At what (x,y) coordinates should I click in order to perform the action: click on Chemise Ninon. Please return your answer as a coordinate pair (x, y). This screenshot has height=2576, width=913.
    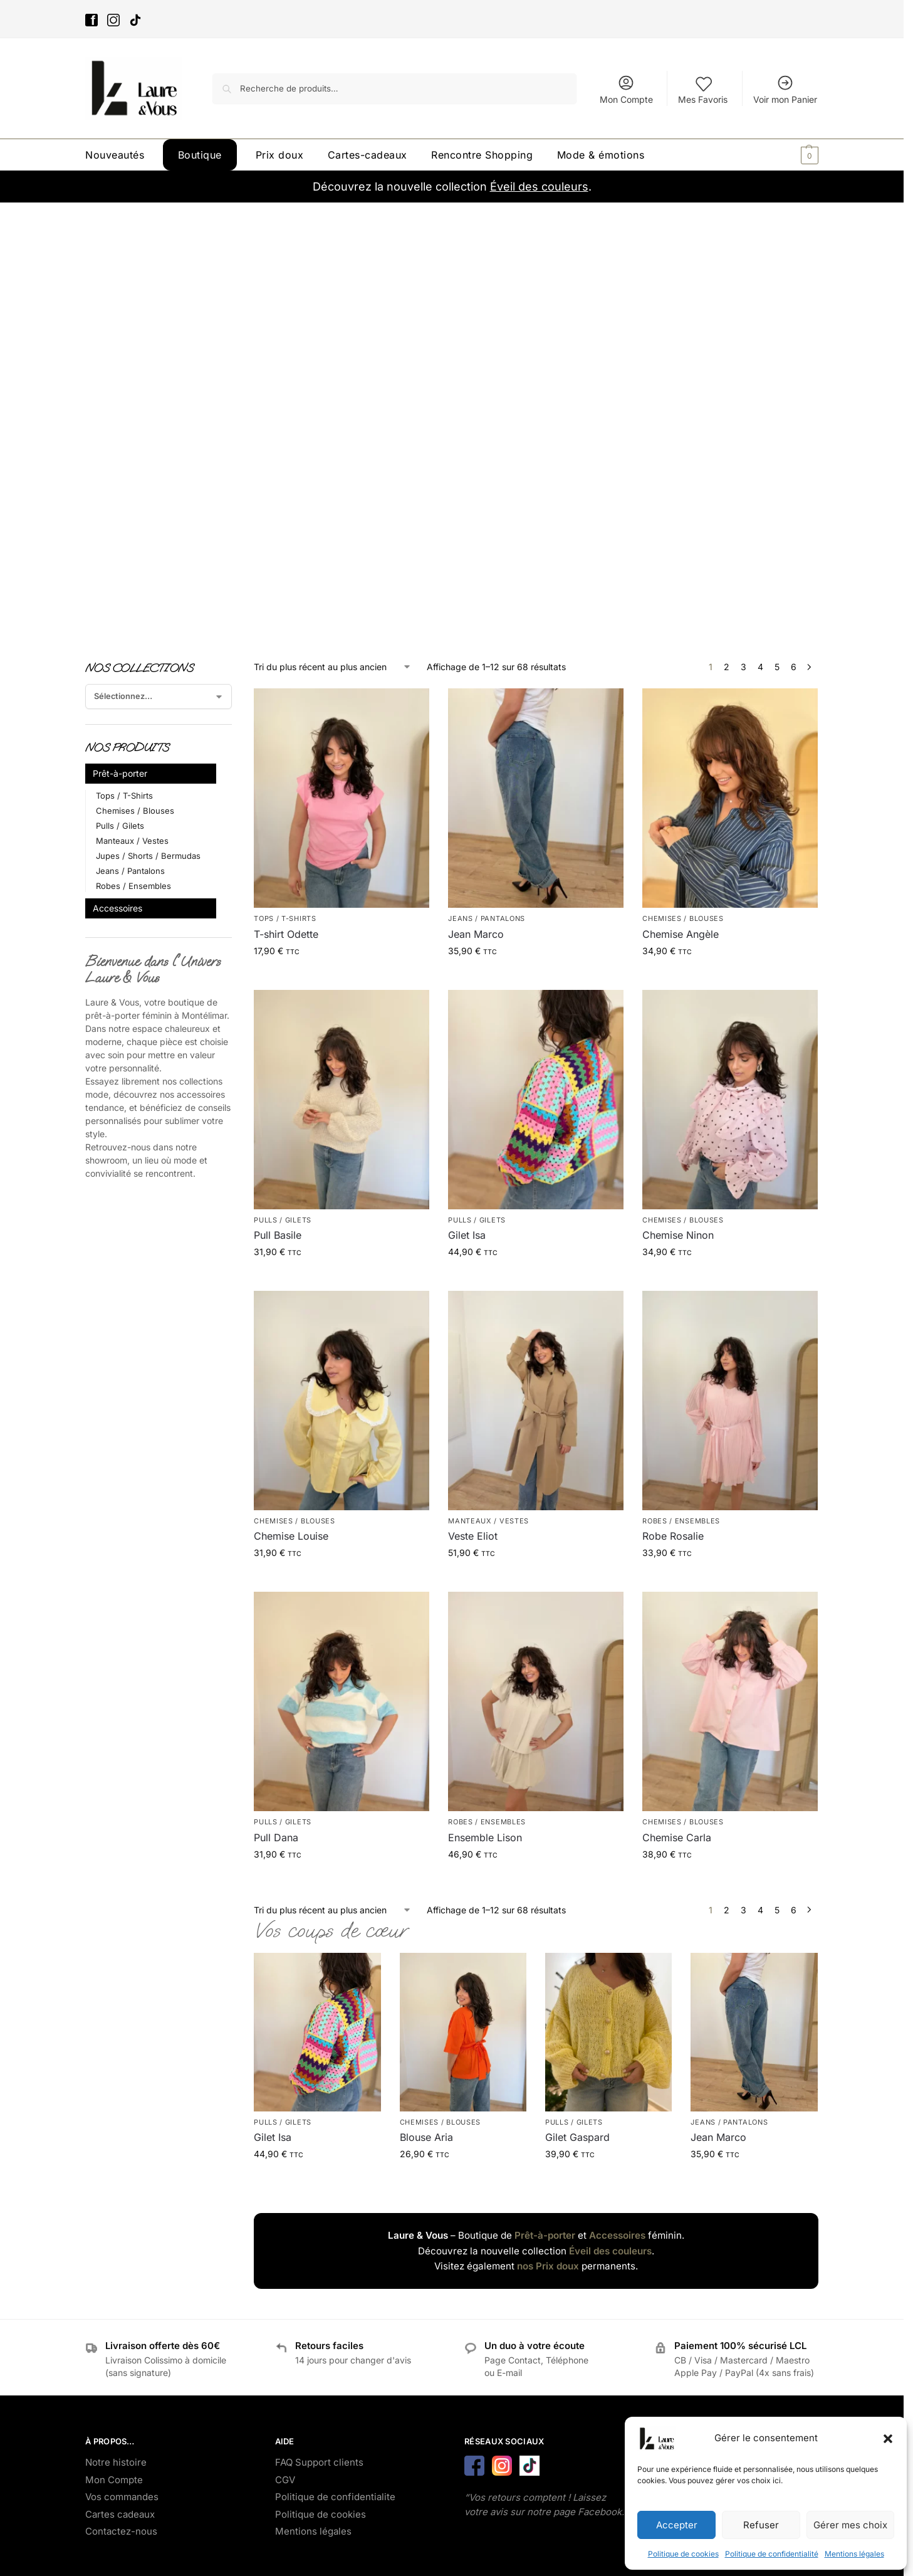
    Looking at the image, I should click on (678, 1235).